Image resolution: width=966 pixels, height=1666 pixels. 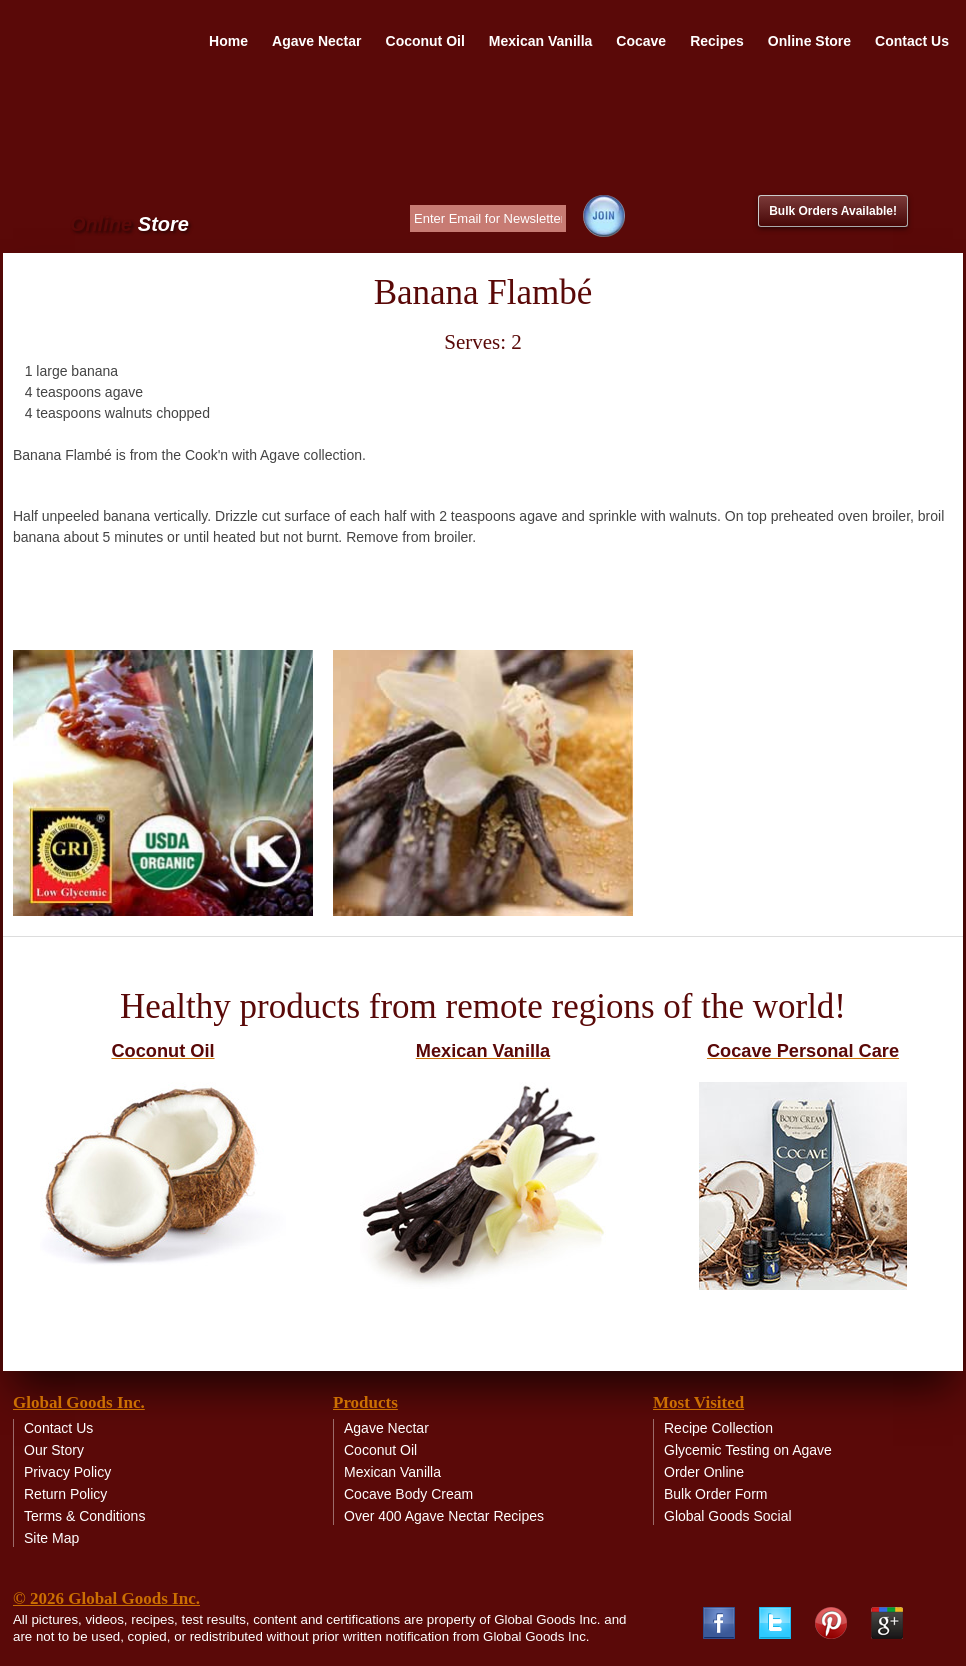 I want to click on Our Story, so click(x=54, y=1450).